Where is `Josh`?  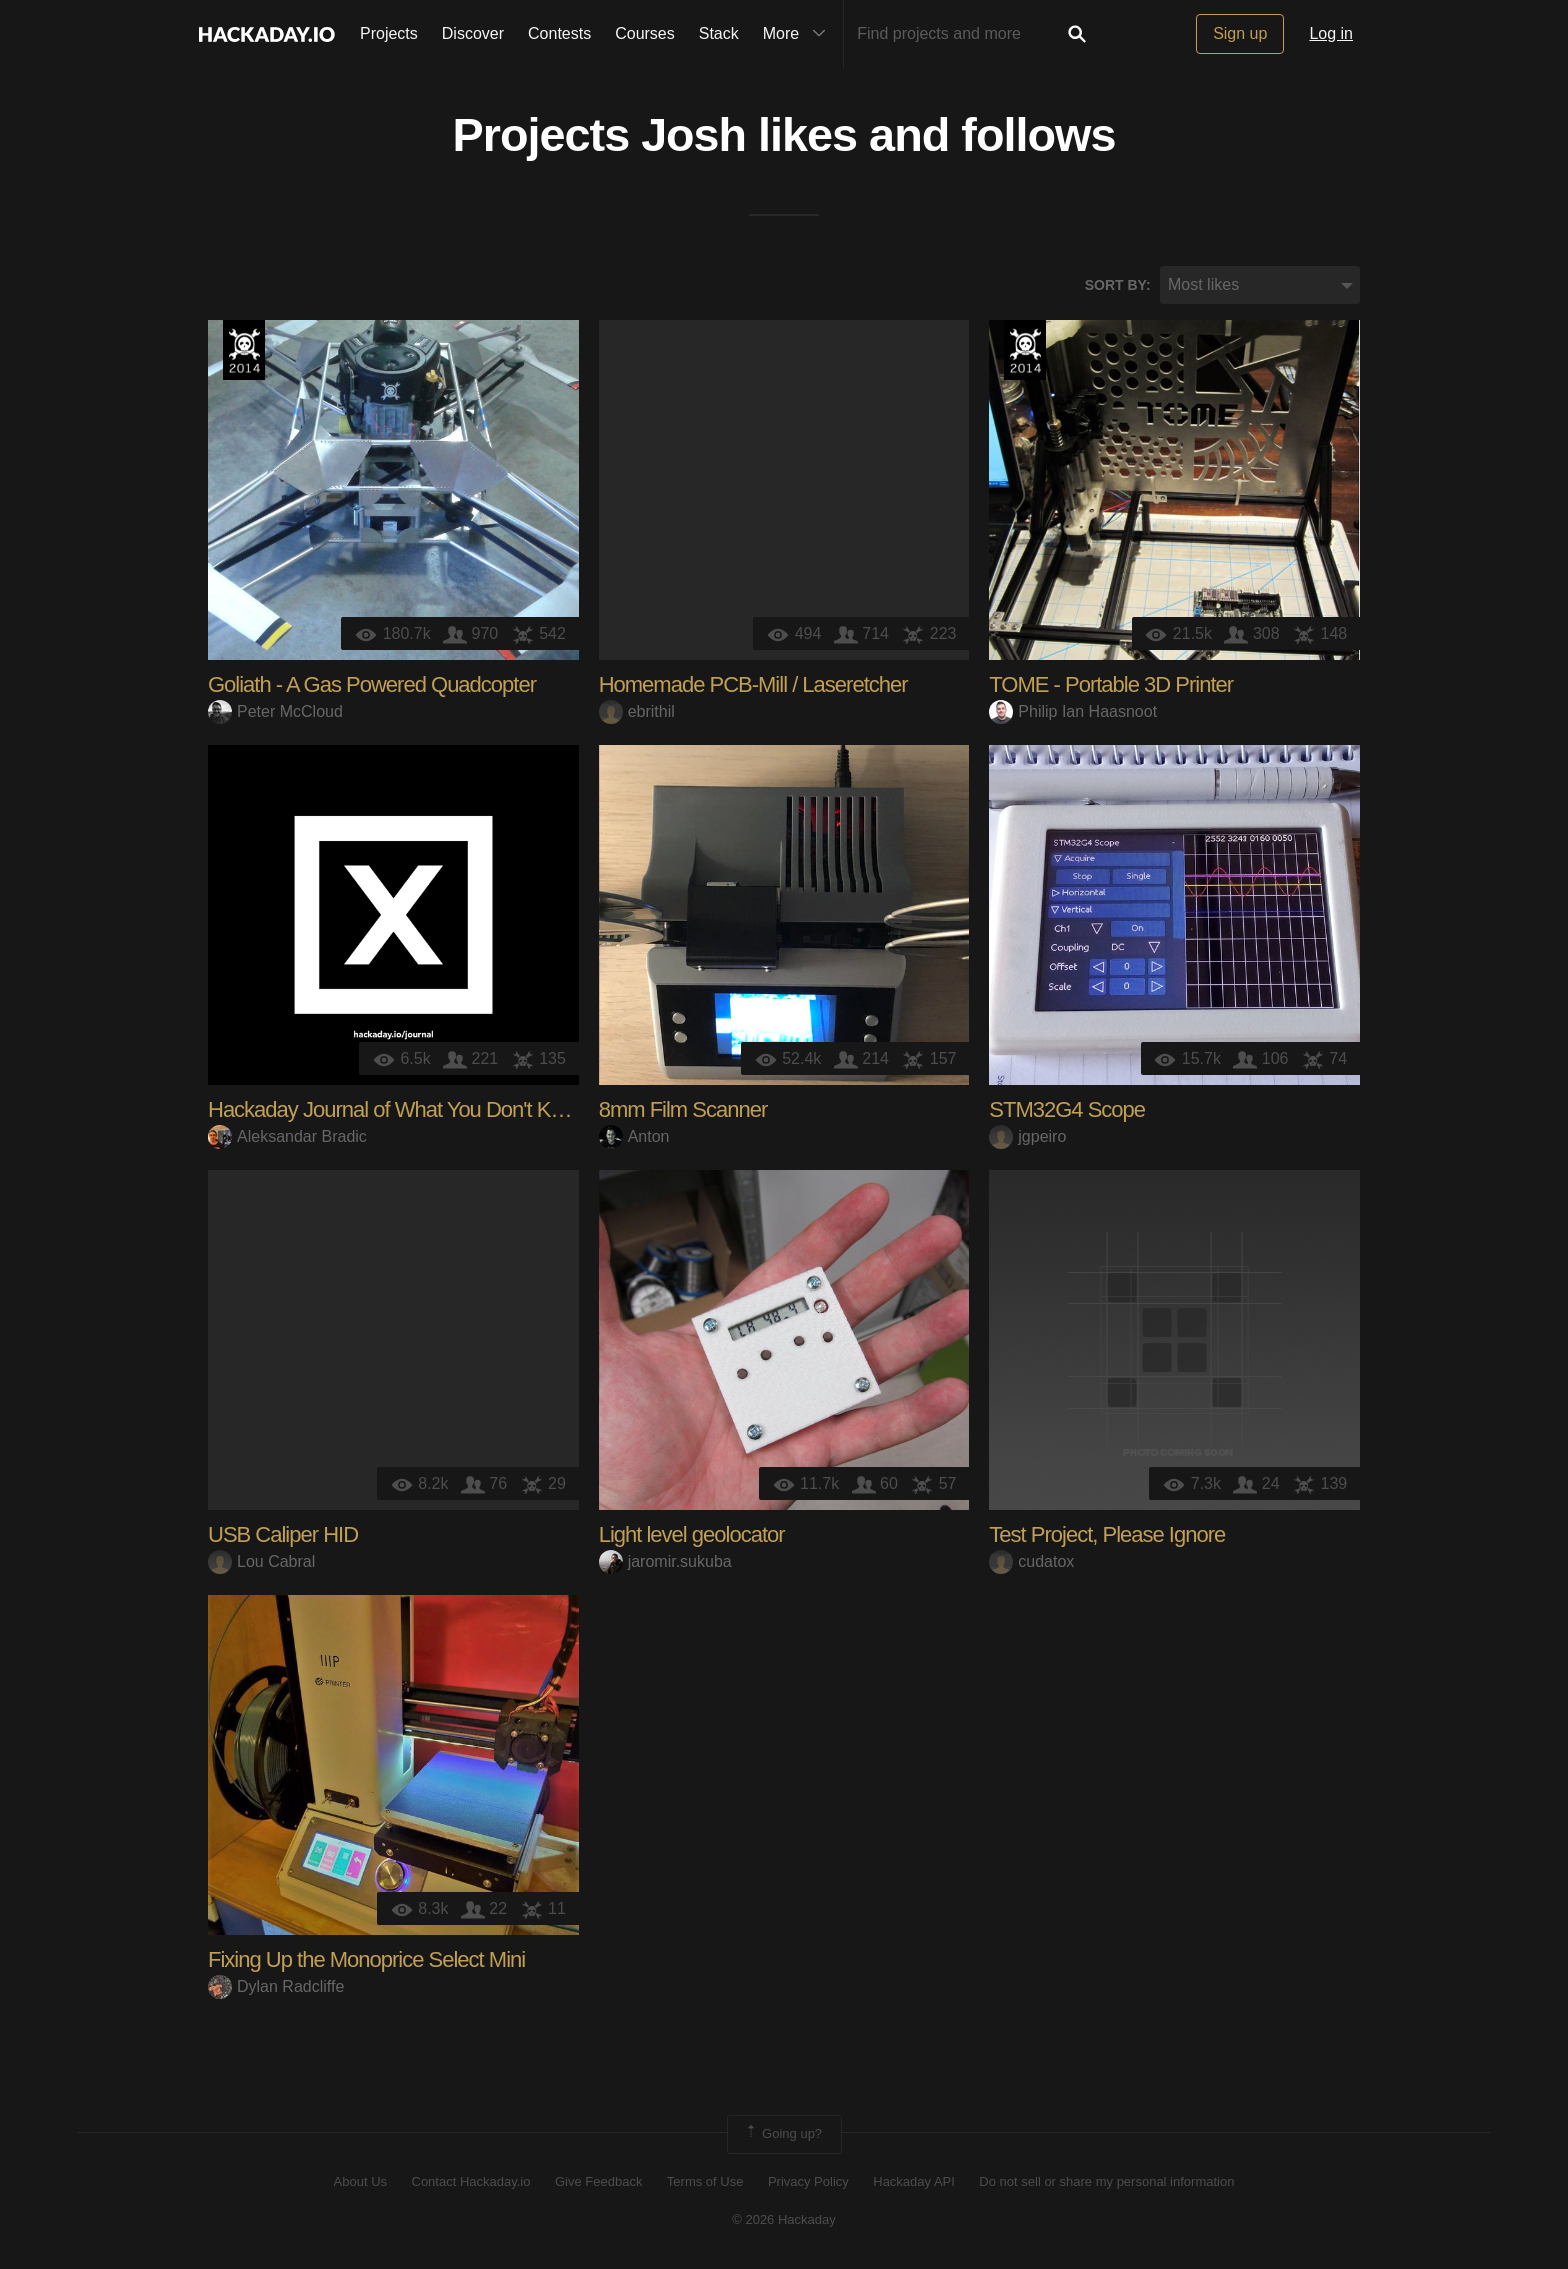 Josh is located at coordinates (693, 136).